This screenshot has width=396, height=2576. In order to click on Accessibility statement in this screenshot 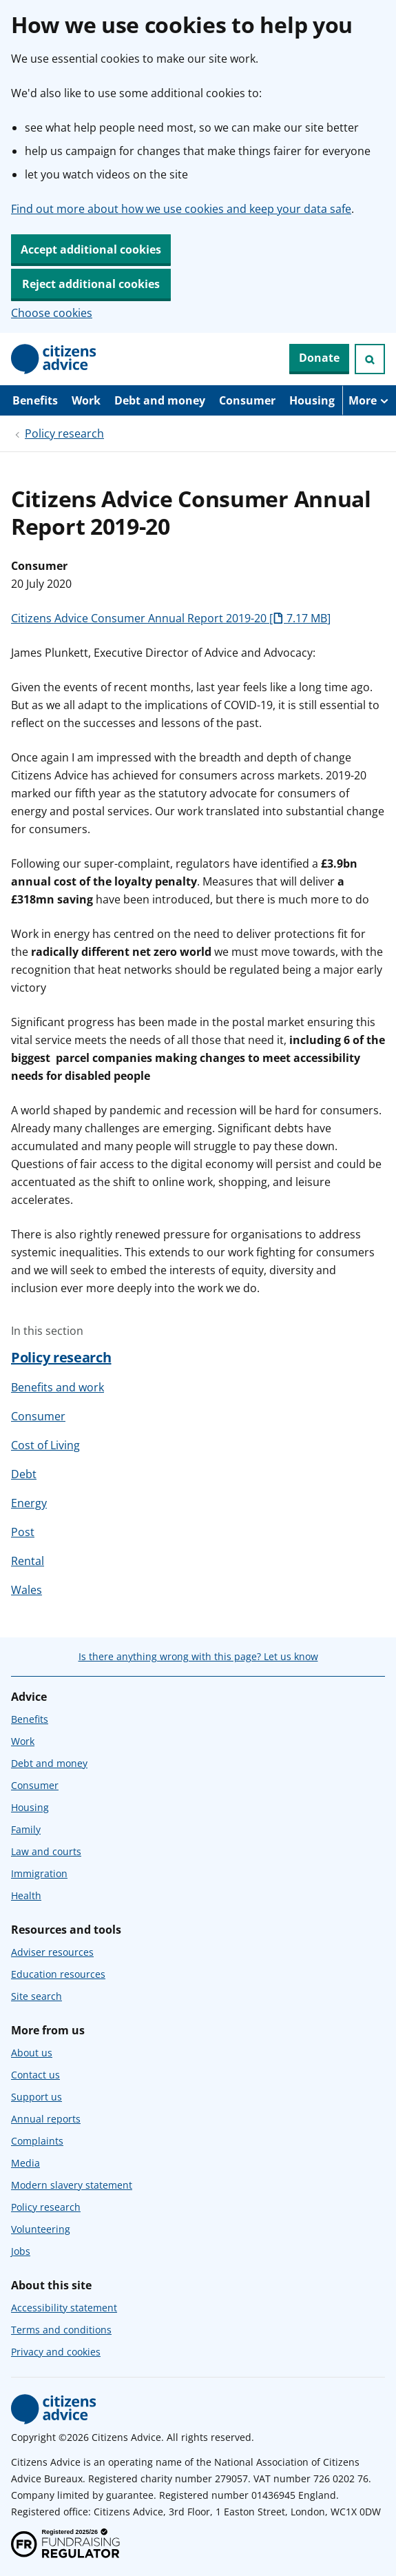, I will do `click(64, 2307)`.